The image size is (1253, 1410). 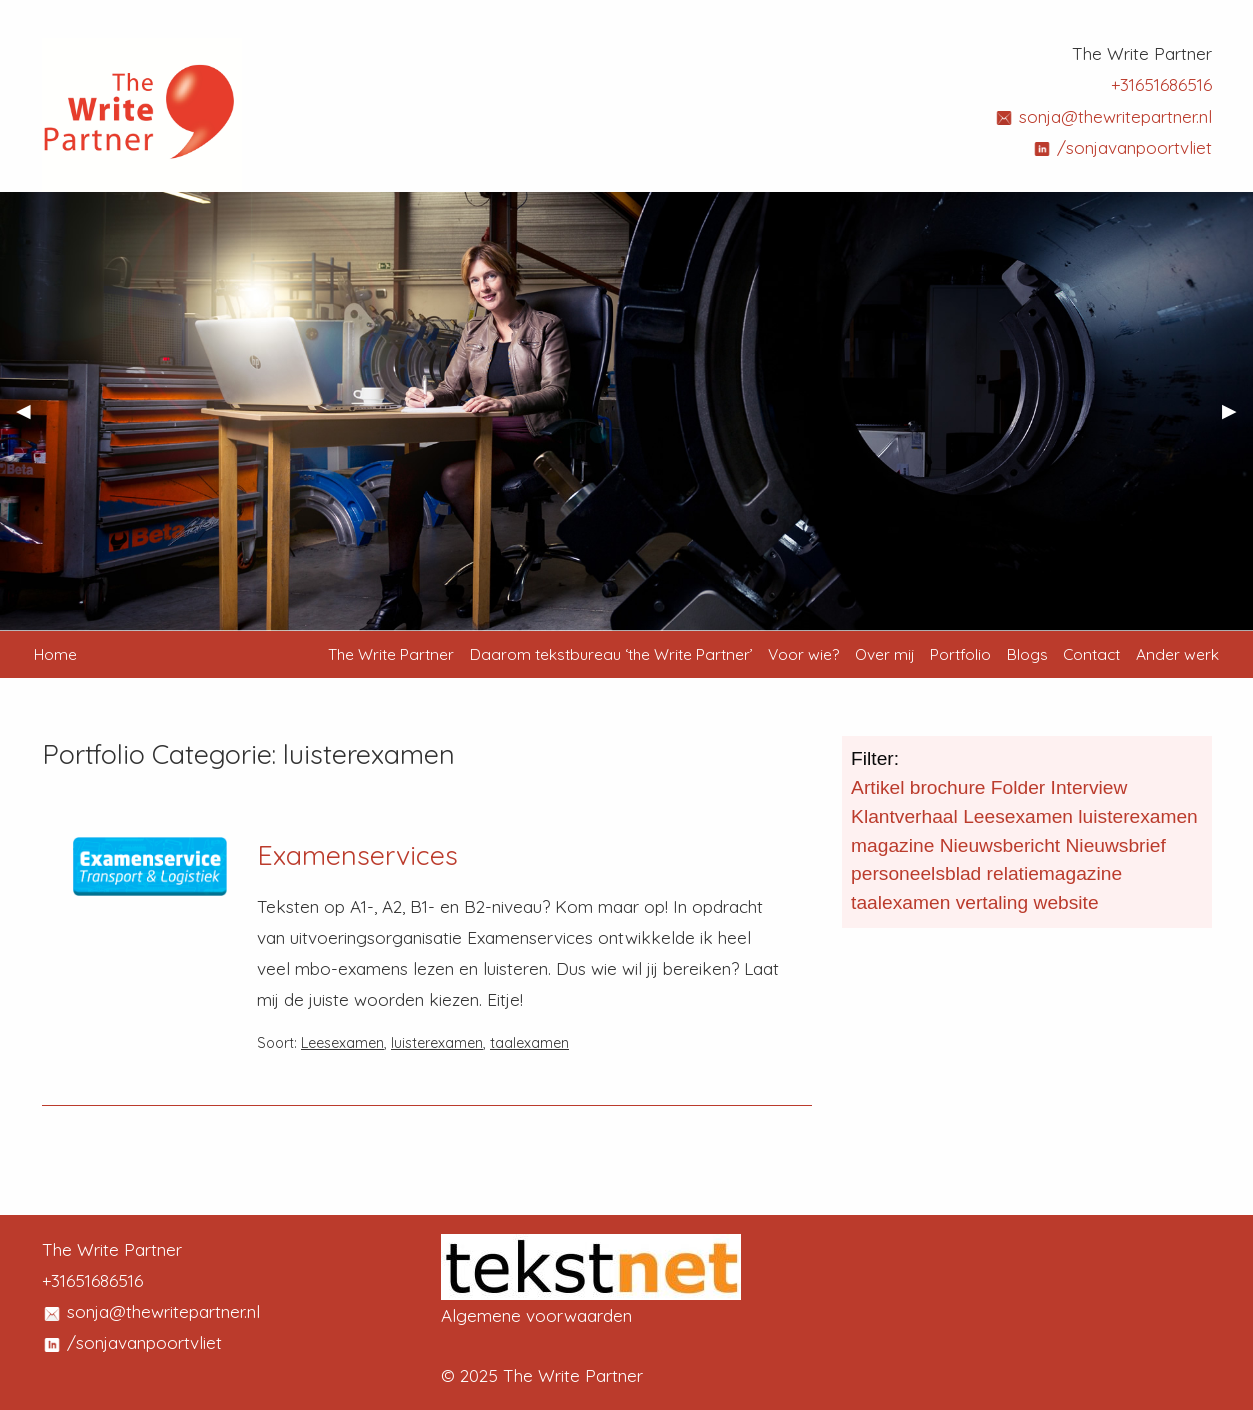 I want to click on Nieuwsbericht, so click(x=1000, y=845).